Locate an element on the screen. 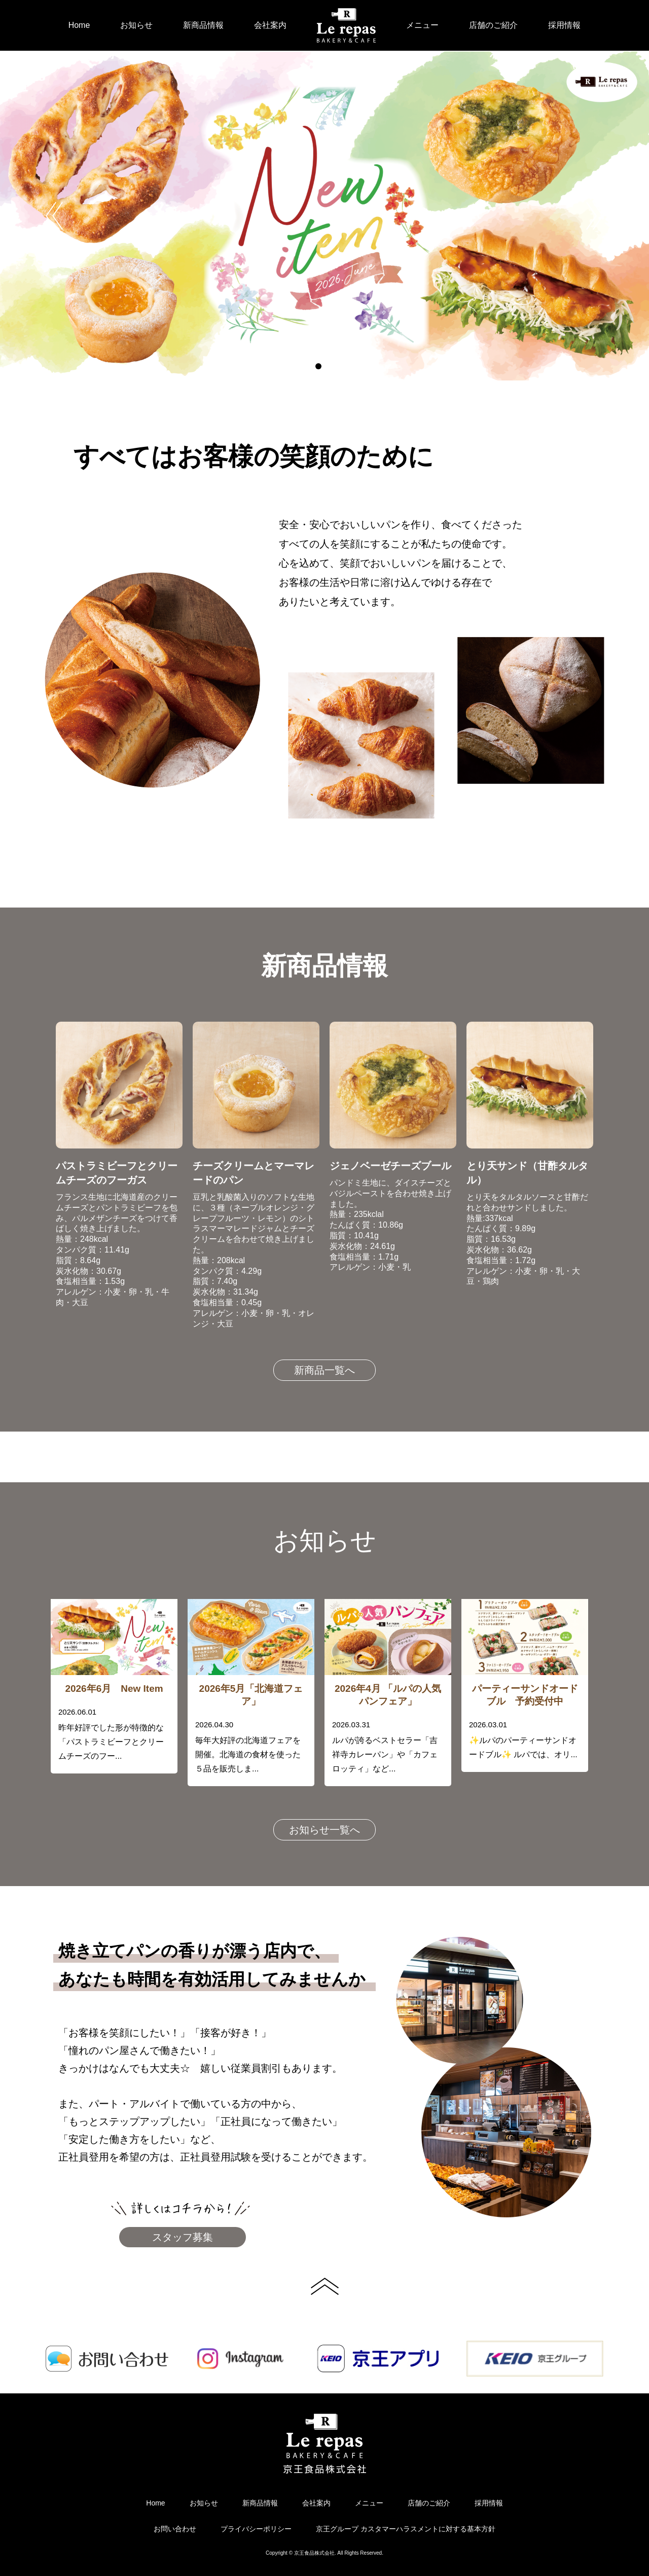  1 [button] is located at coordinates (318, 366).